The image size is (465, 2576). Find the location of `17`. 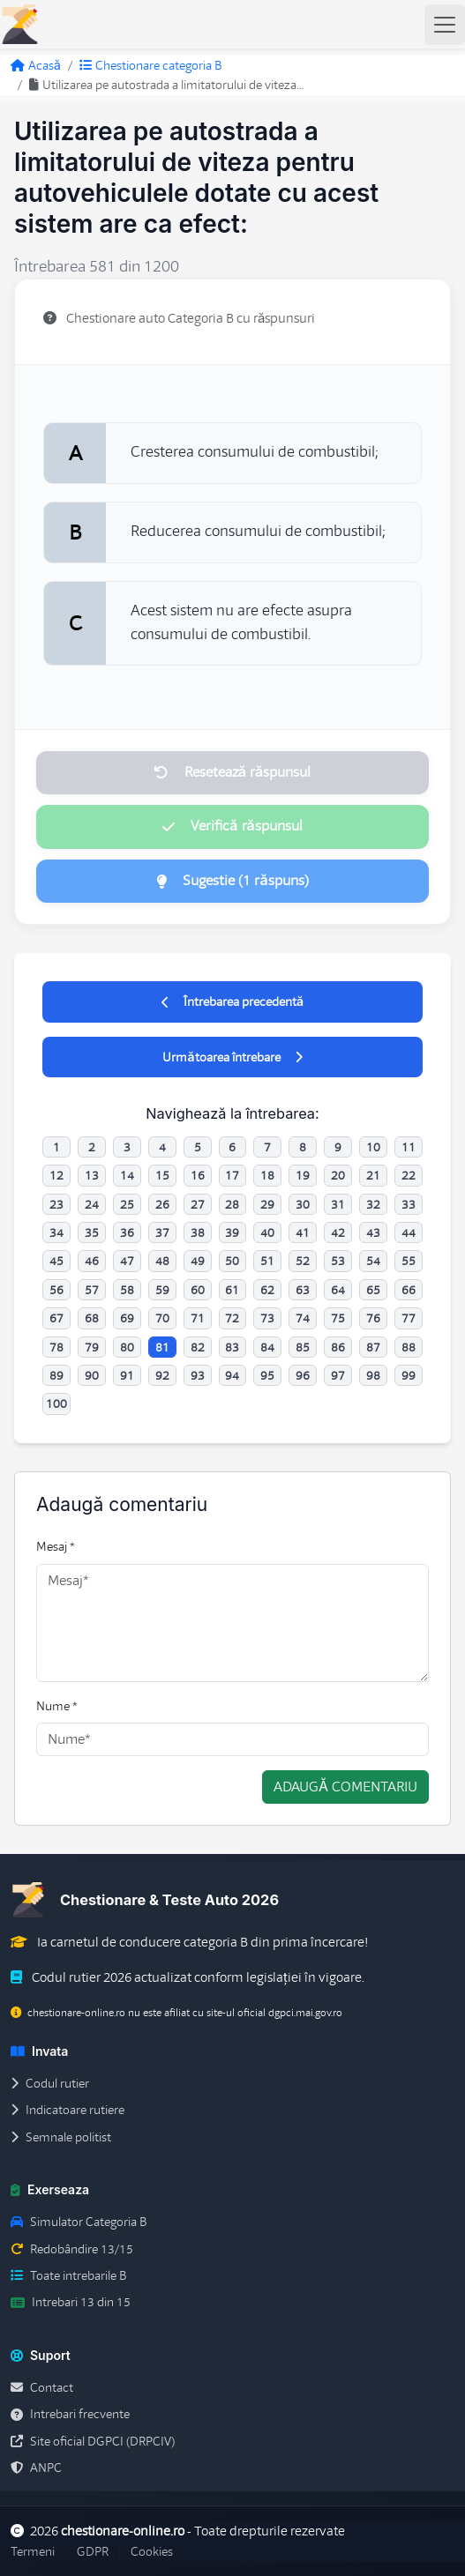

17 is located at coordinates (232, 1175).